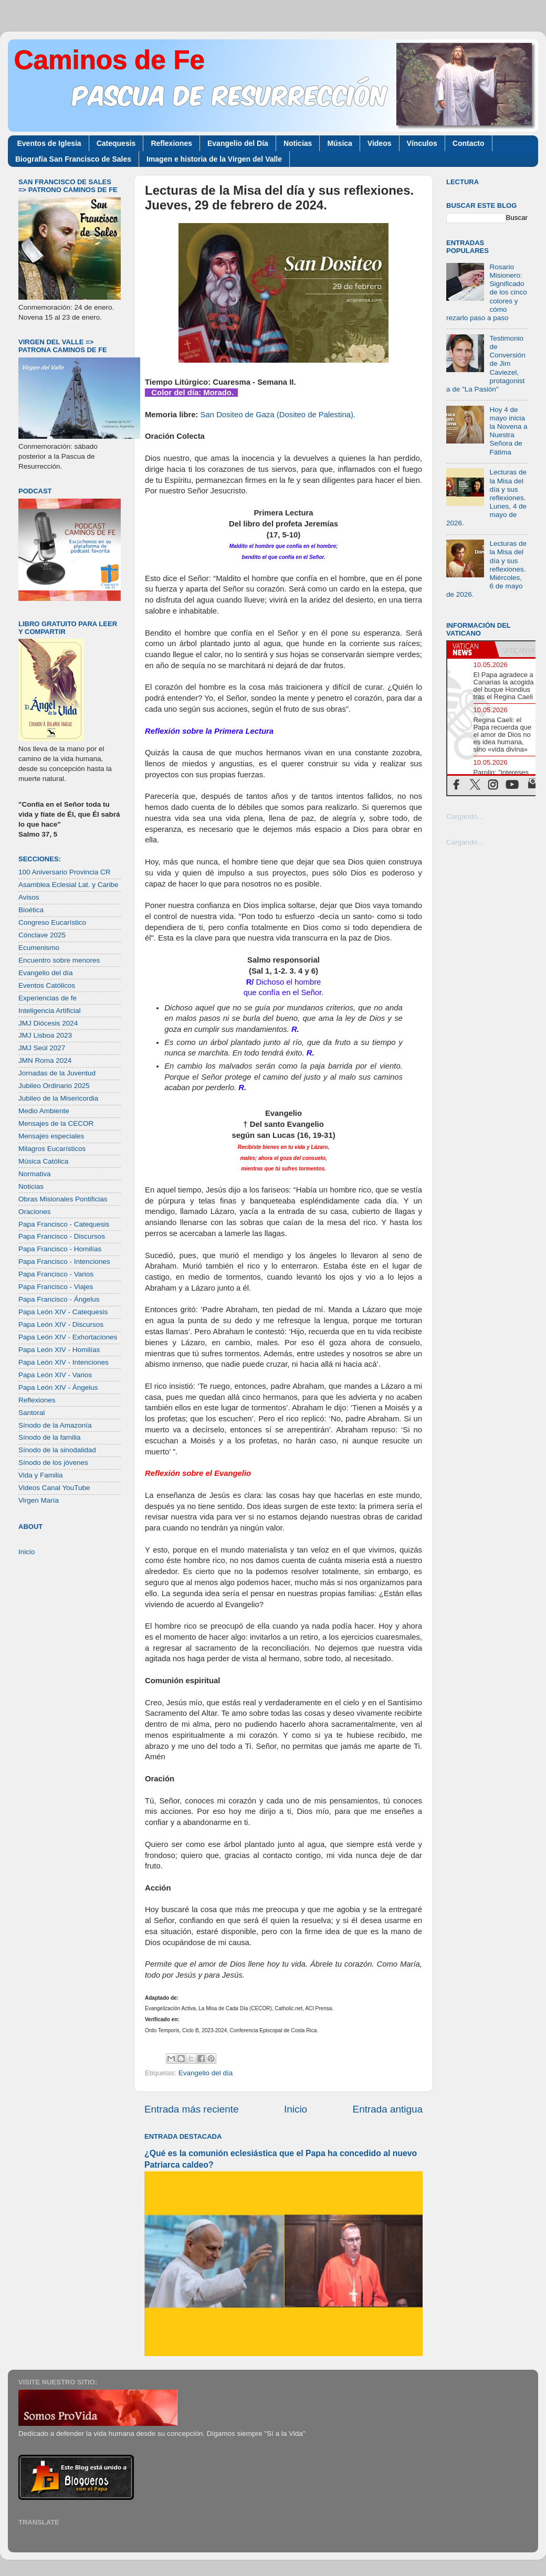 Image resolution: width=546 pixels, height=2576 pixels. What do you see at coordinates (43, 1111) in the screenshot?
I see `Medio Ambiente` at bounding box center [43, 1111].